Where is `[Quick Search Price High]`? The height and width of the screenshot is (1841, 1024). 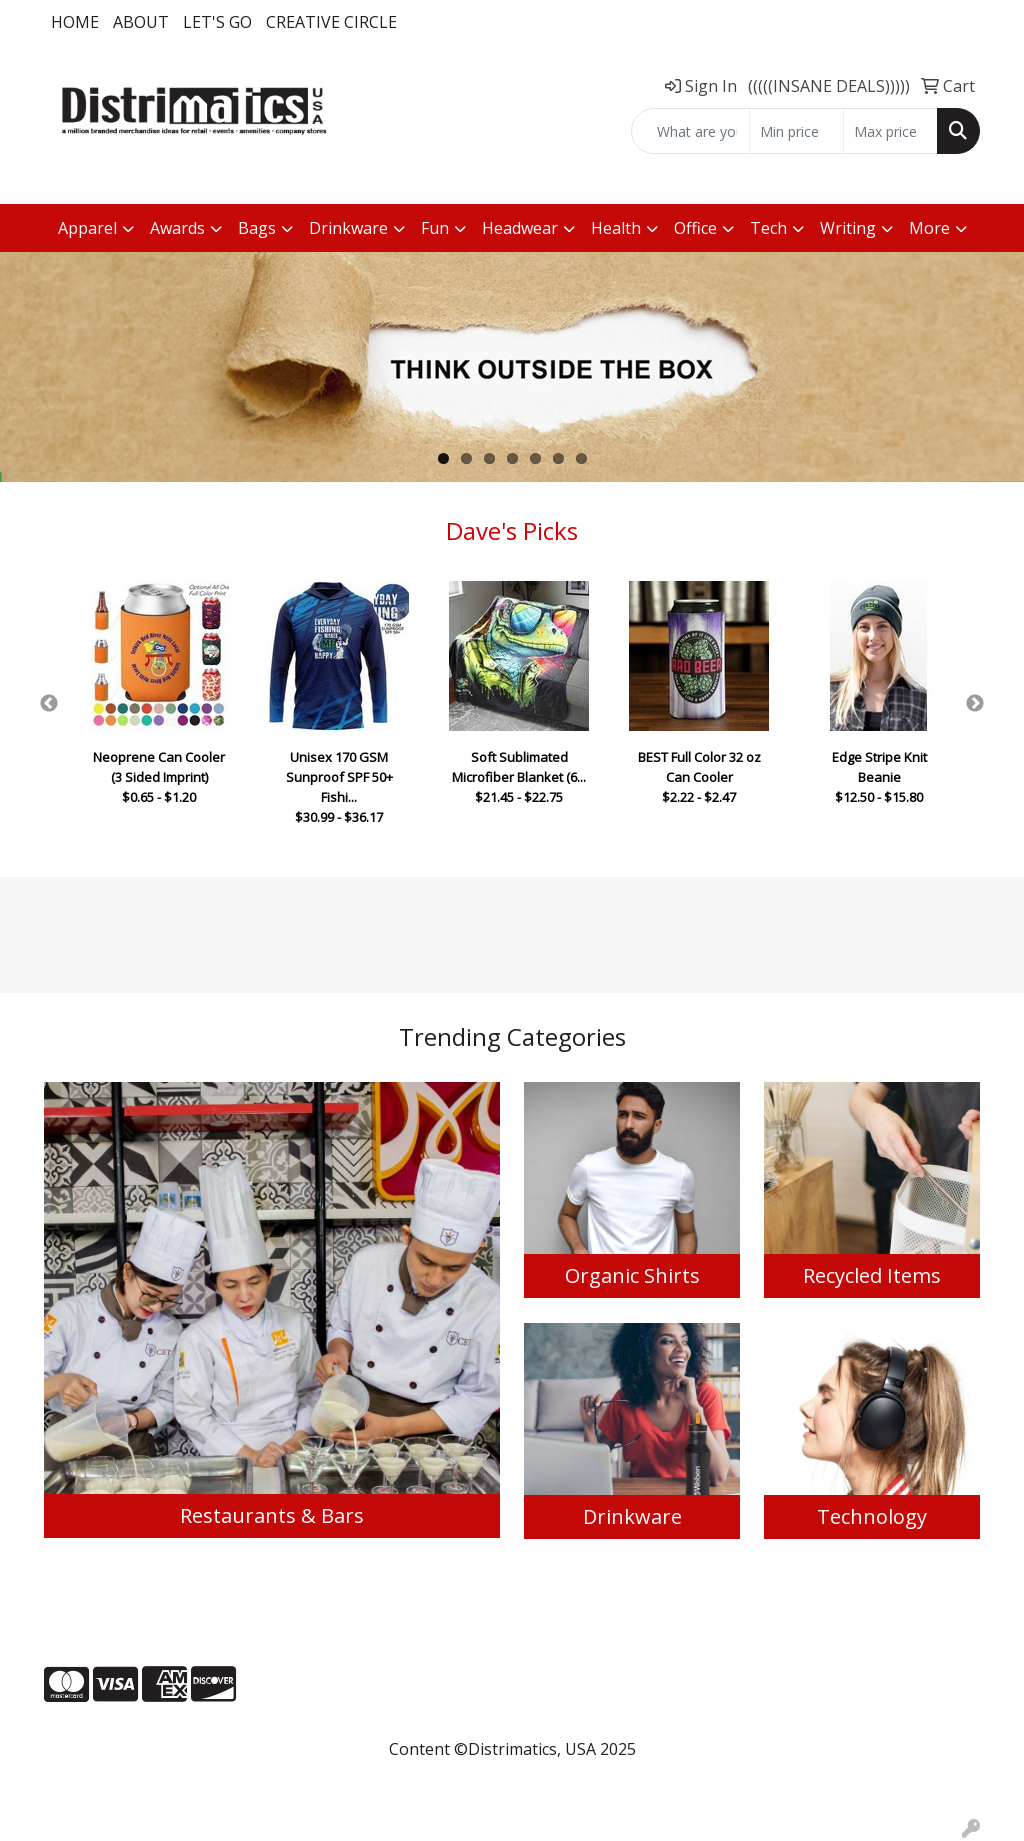 [Quick Search Price High] is located at coordinates (890, 131).